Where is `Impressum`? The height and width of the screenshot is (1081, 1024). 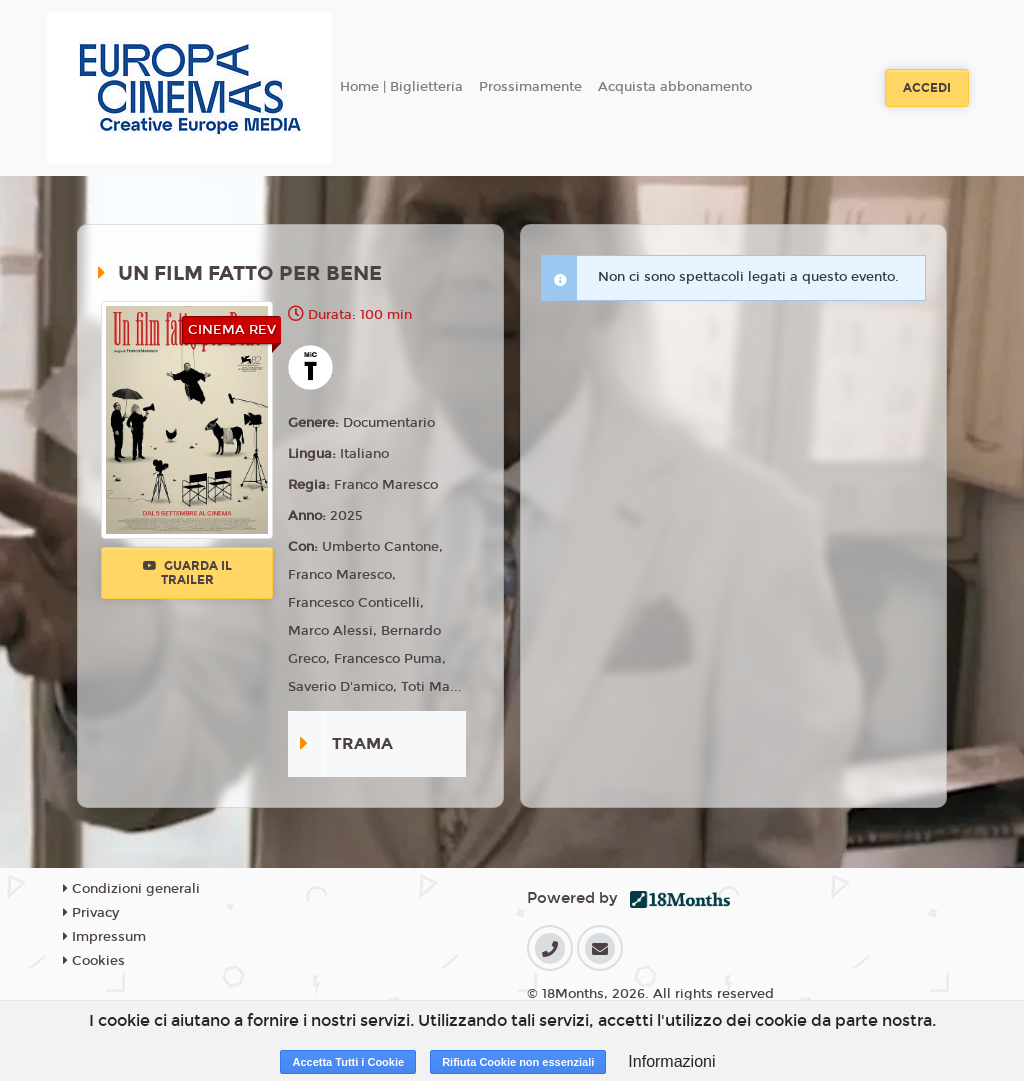 Impressum is located at coordinates (104, 937).